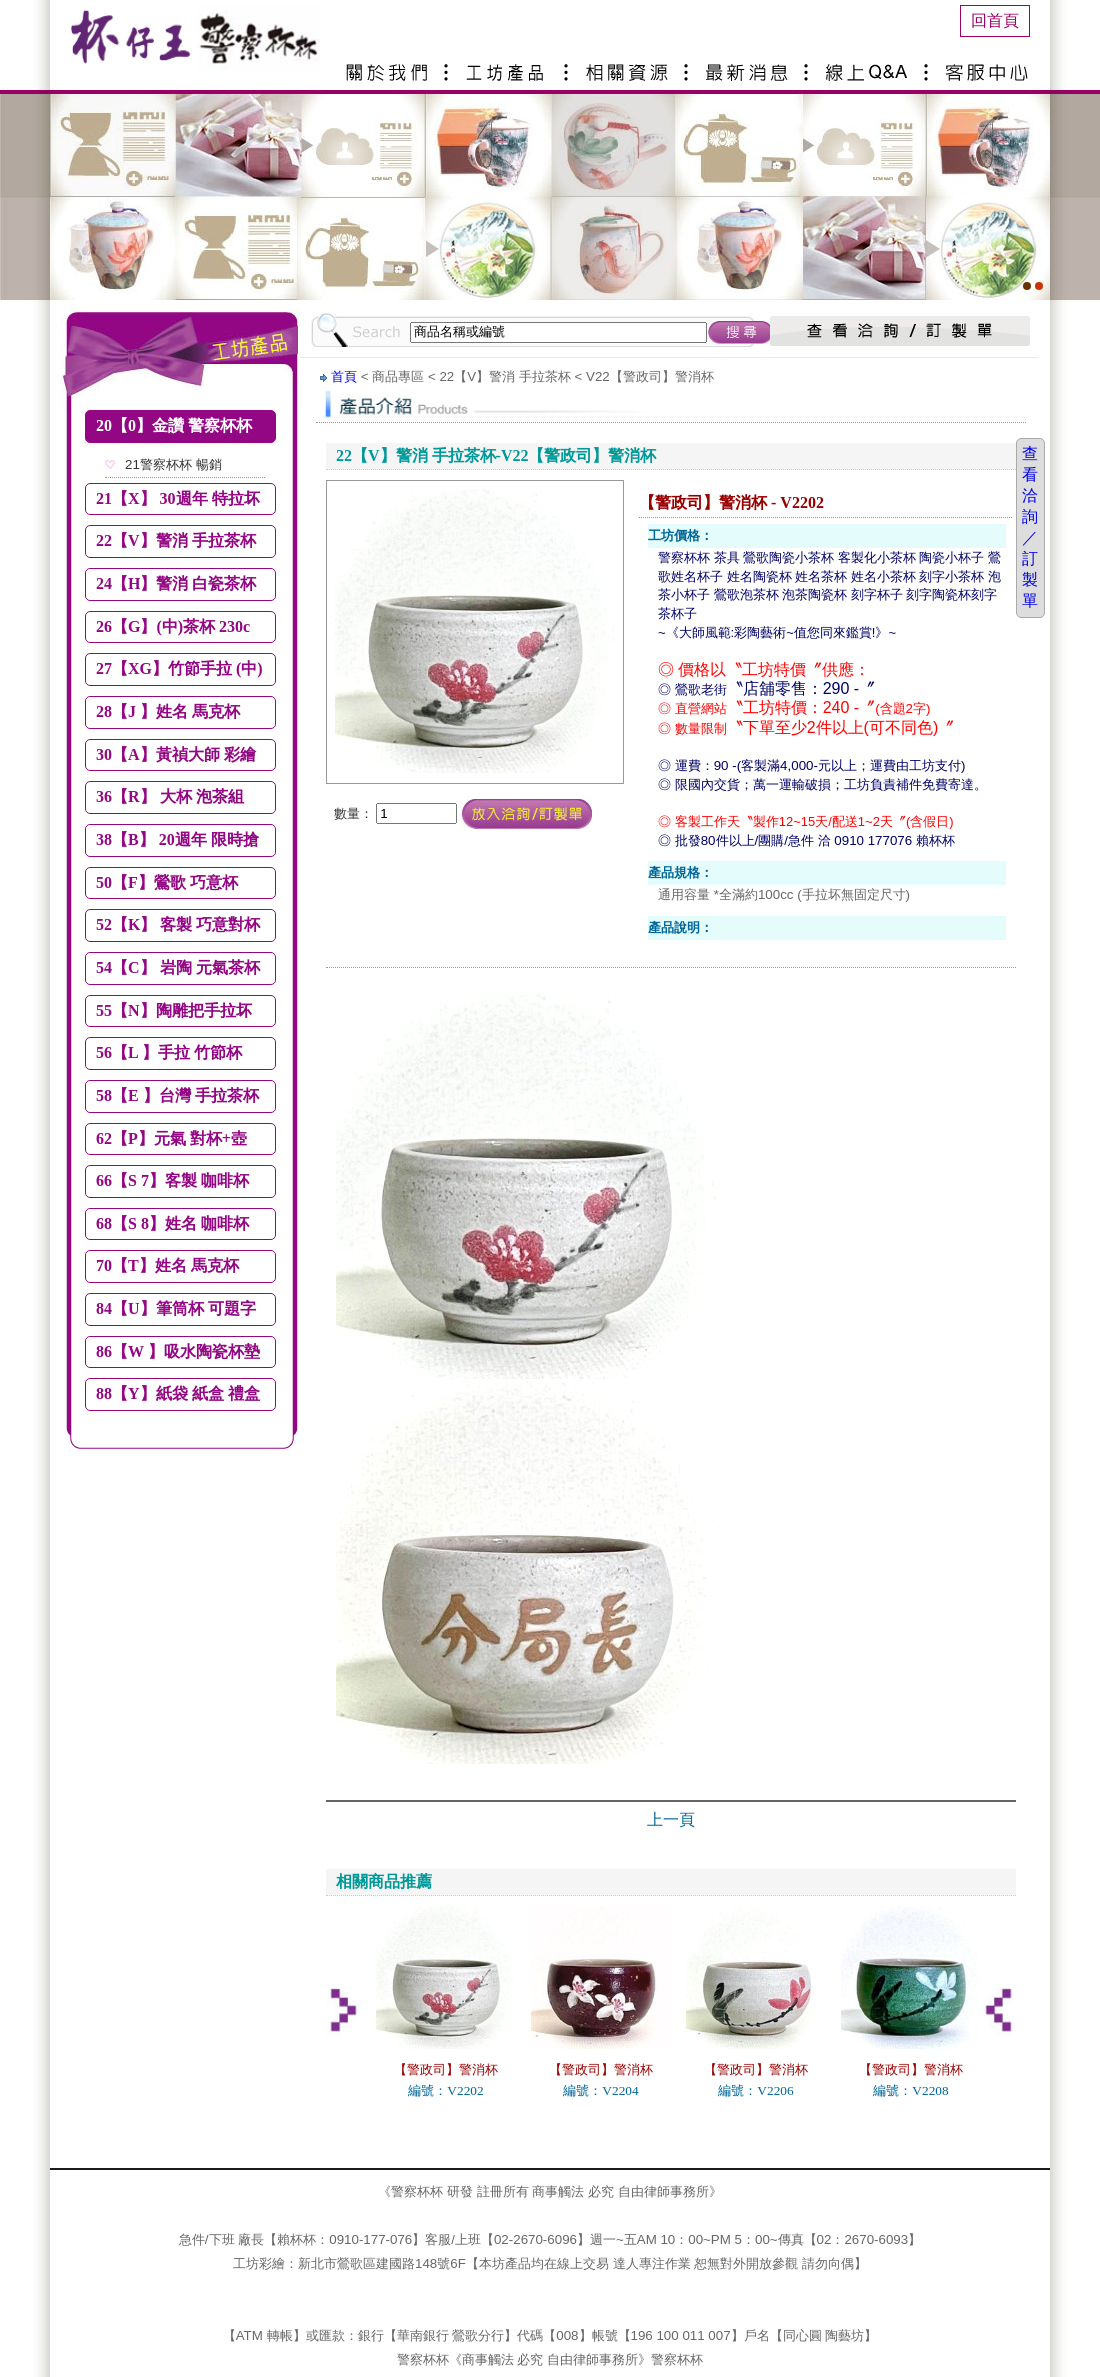 The height and width of the screenshot is (2377, 1100). I want to click on 30【A】黃禎大師 彩繪, so click(176, 754).